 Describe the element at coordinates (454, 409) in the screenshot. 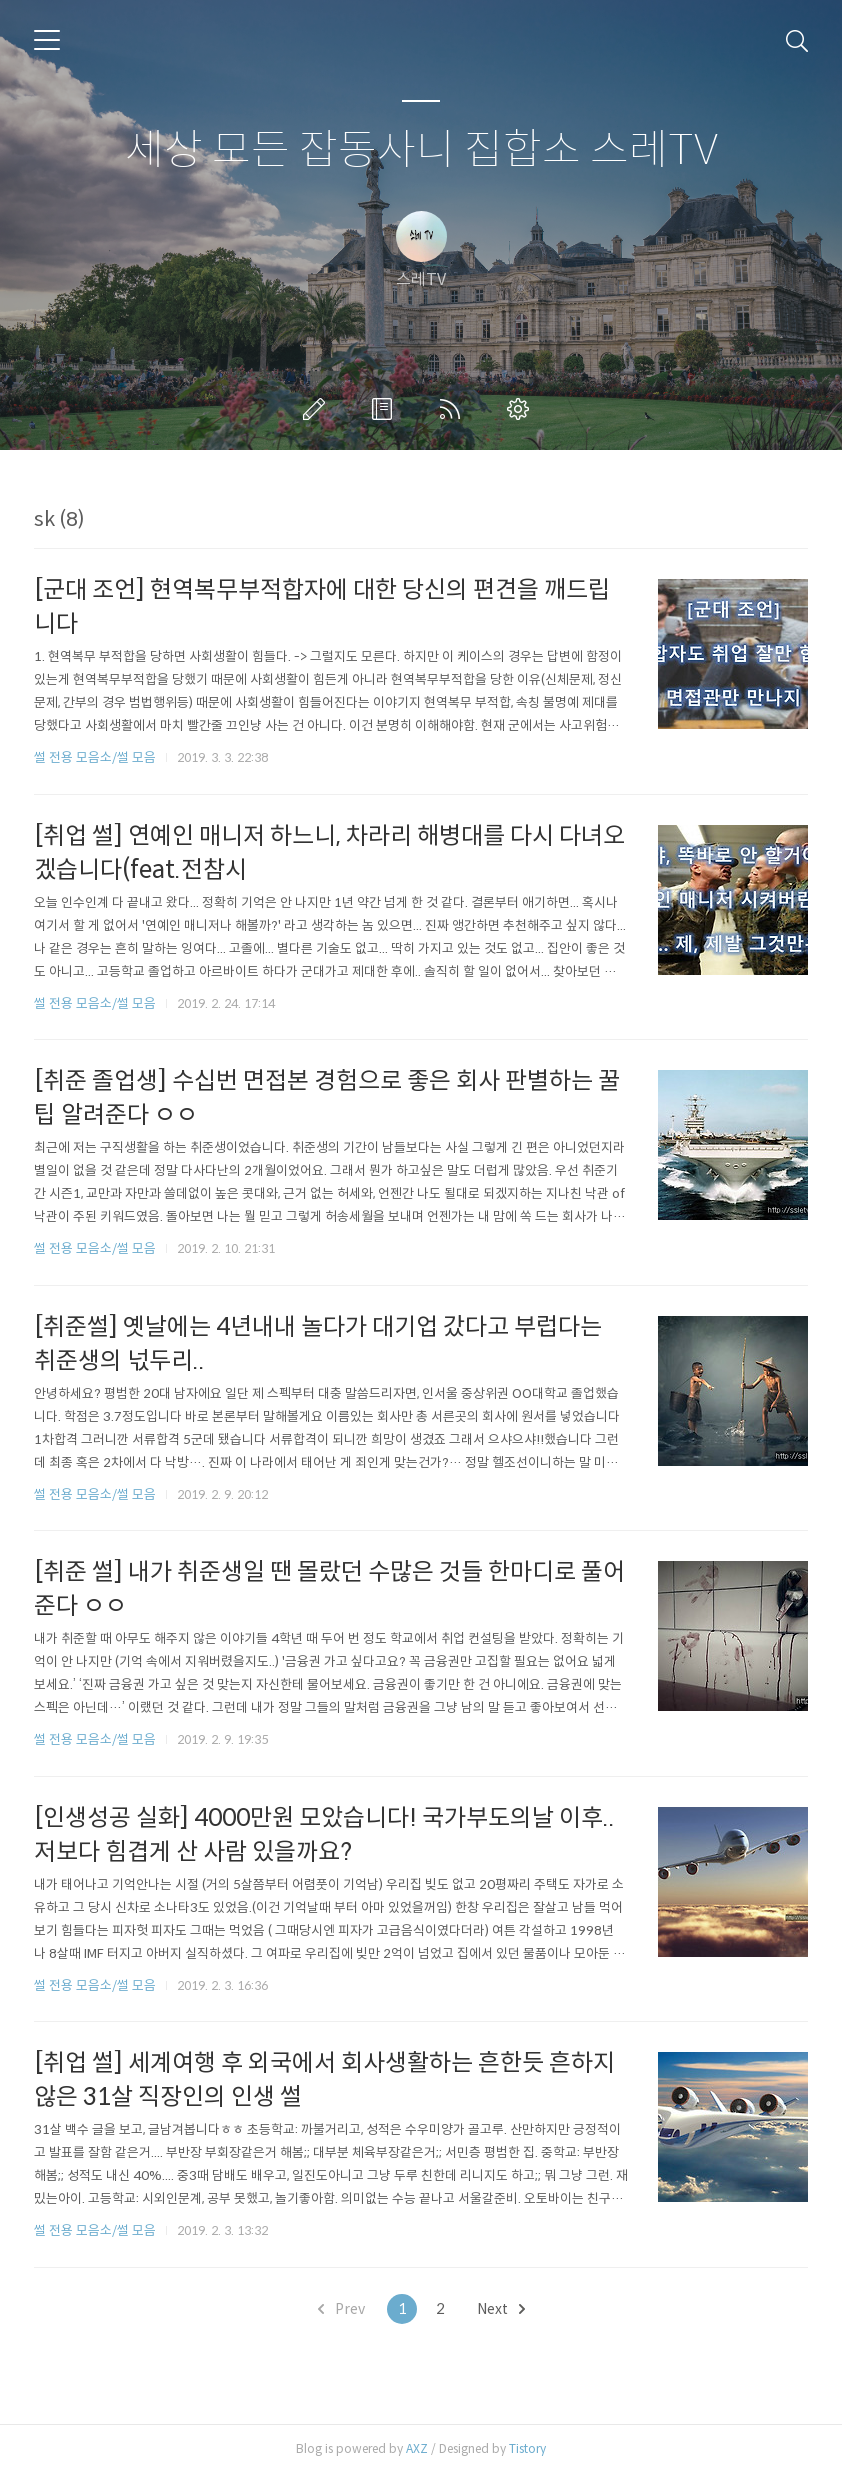

I see `RSS` at that location.